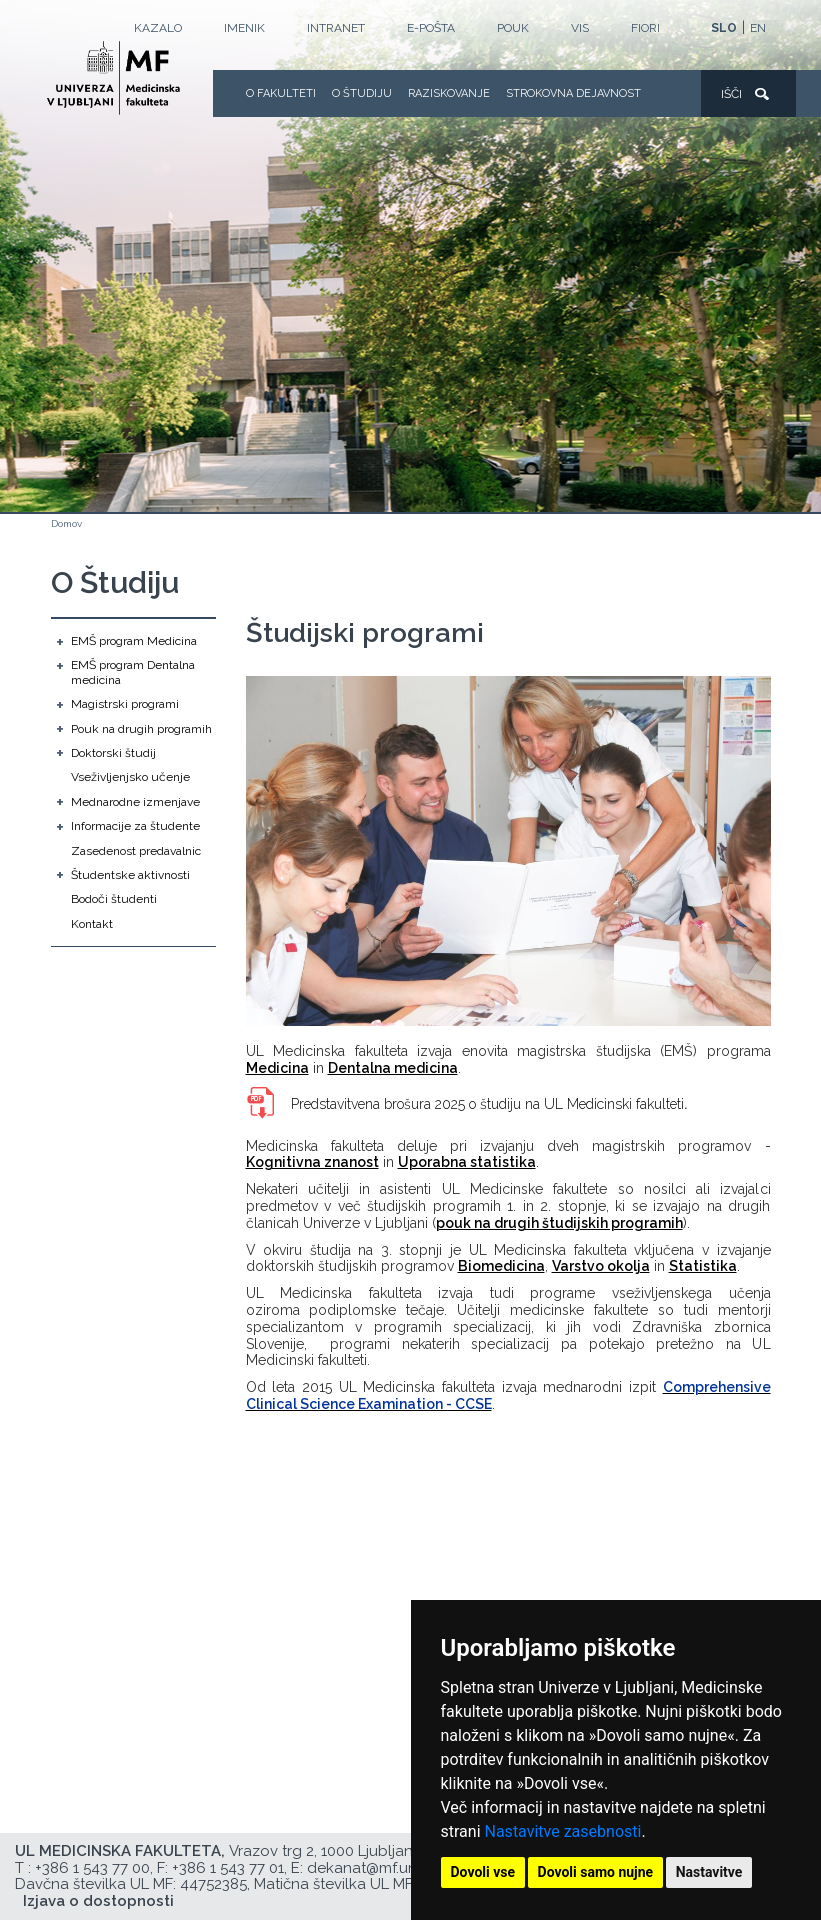 This screenshot has width=821, height=1920. I want to click on Kontakt, so click(92, 924).